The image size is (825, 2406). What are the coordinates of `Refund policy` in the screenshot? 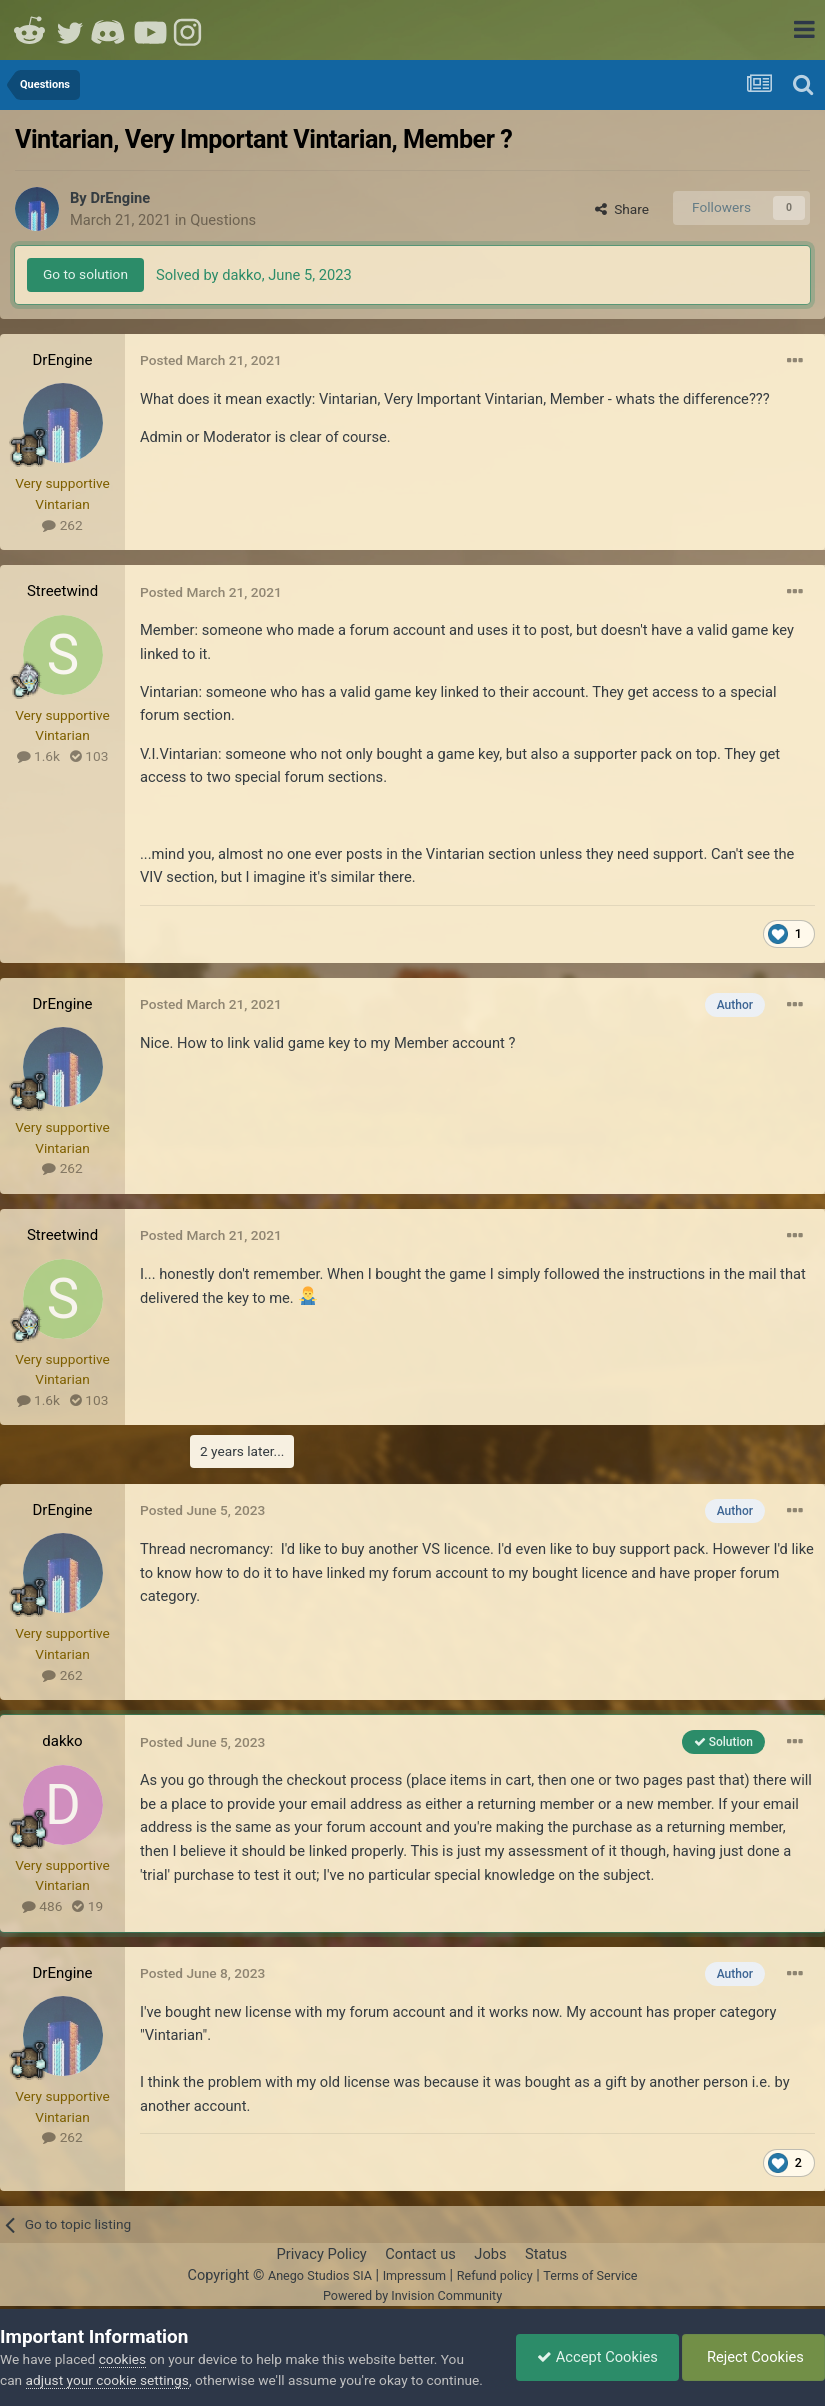 It's located at (495, 2275).